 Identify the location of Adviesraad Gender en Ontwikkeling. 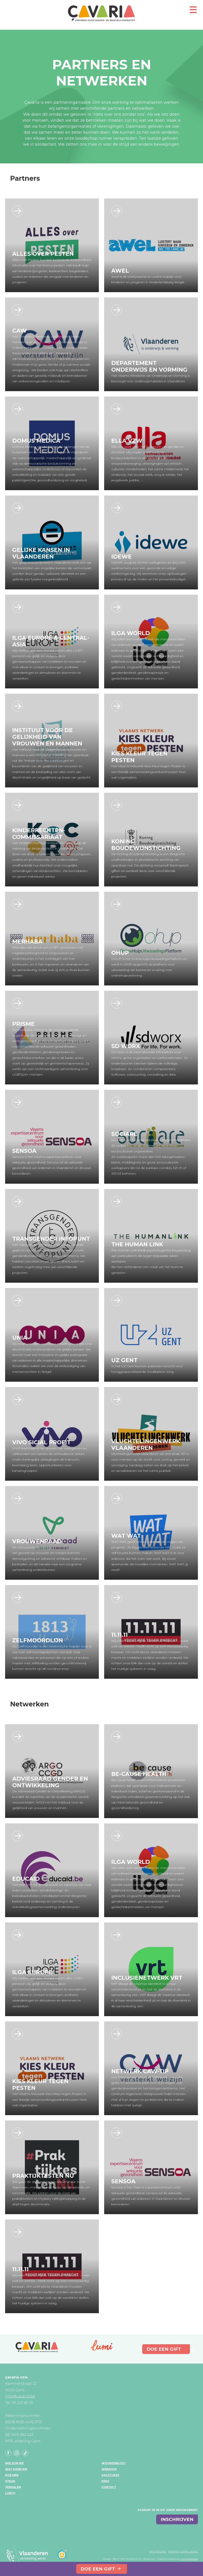
(50, 1782).